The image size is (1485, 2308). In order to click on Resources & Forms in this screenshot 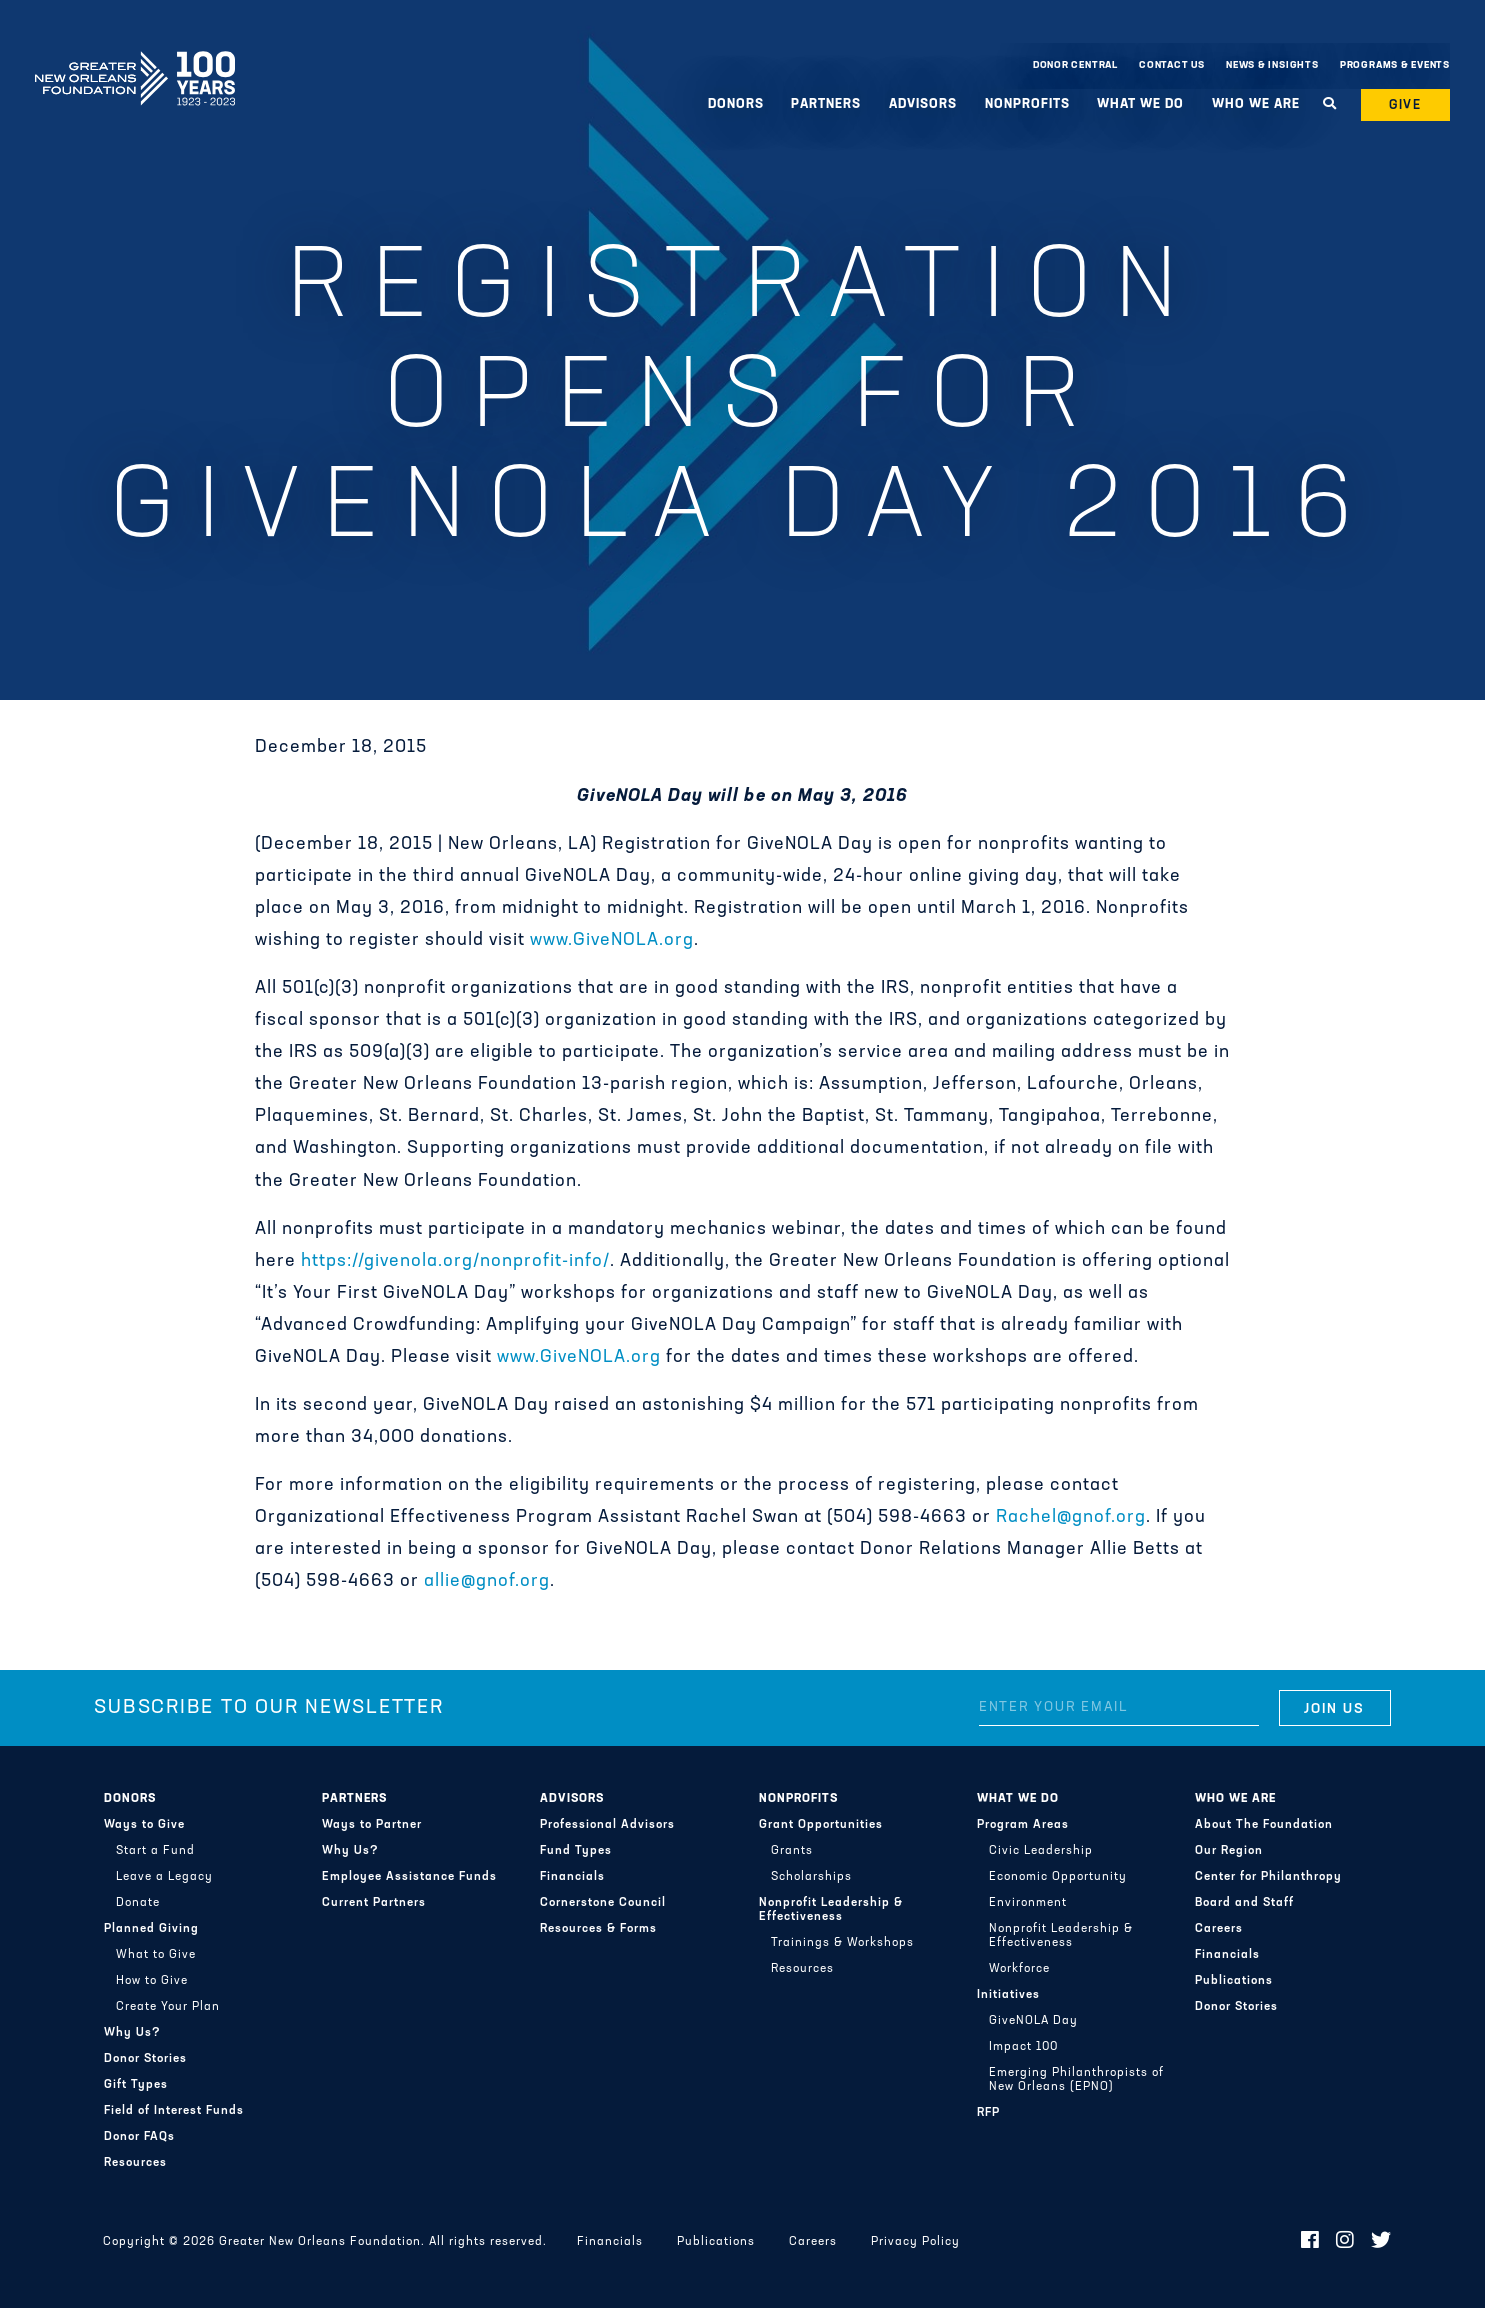, I will do `click(598, 1929)`.